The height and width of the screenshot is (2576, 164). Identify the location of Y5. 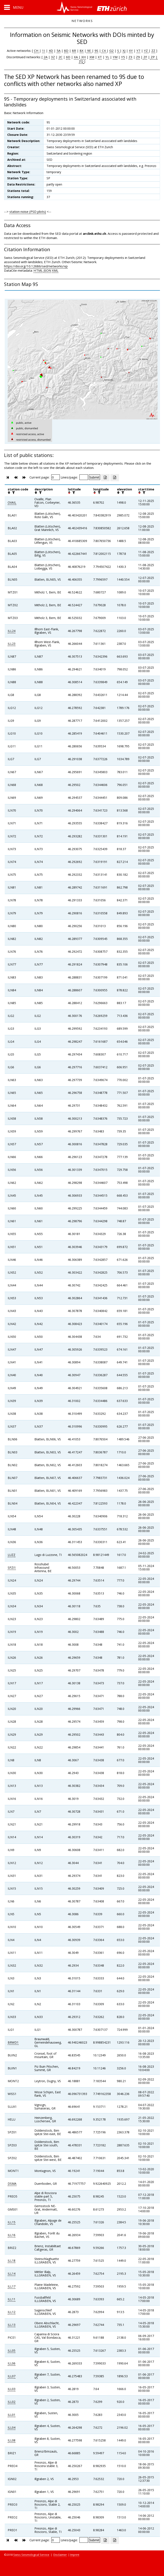
(123, 57).